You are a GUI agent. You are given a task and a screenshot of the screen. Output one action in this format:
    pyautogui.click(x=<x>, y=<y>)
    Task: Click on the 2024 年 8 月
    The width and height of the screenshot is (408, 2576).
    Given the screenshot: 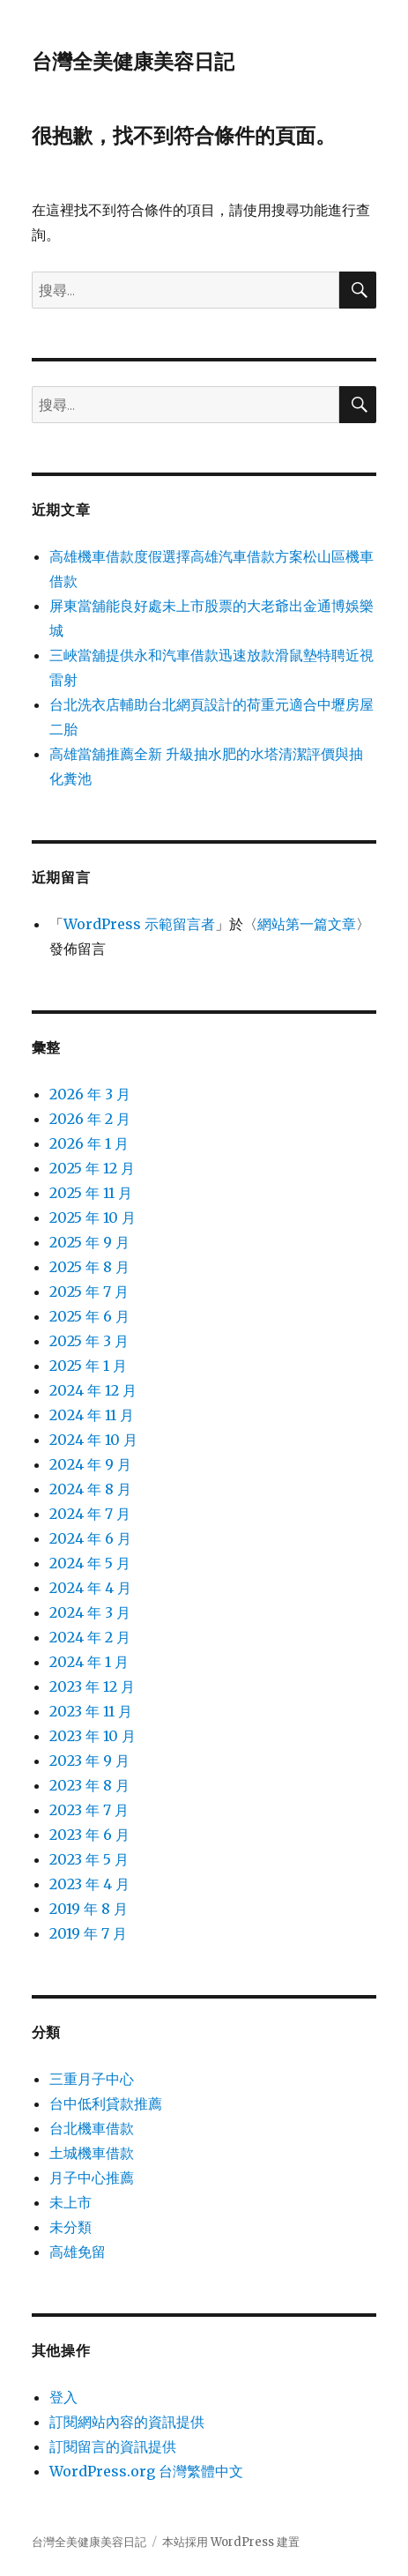 What is the action you would take?
    pyautogui.click(x=90, y=1489)
    